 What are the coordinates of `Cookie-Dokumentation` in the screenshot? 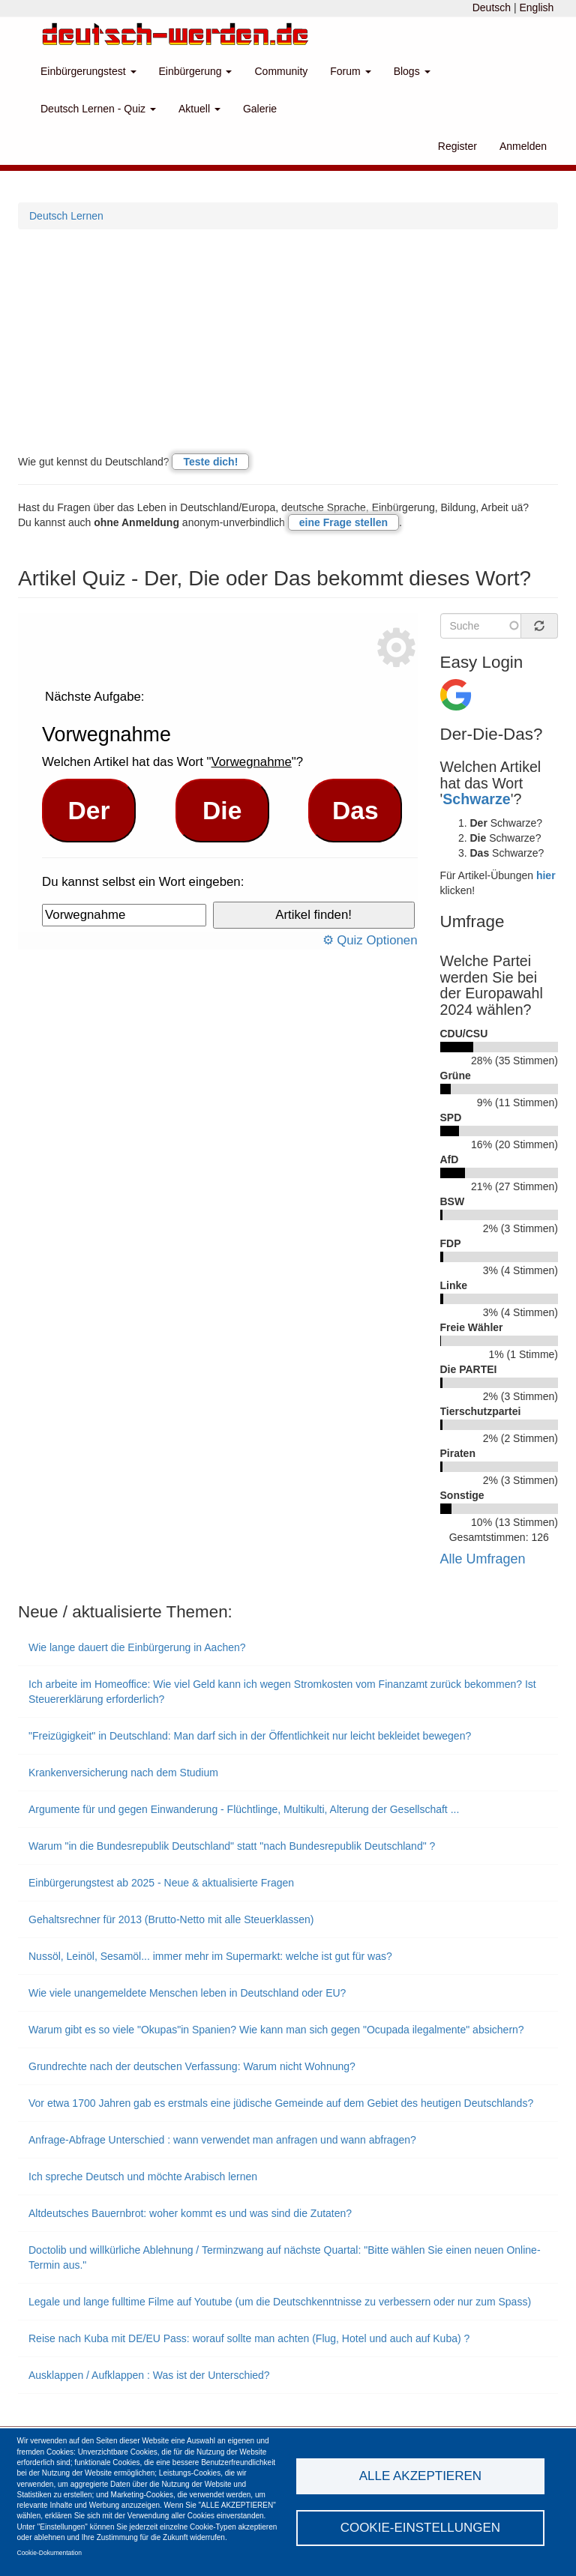 It's located at (49, 2553).